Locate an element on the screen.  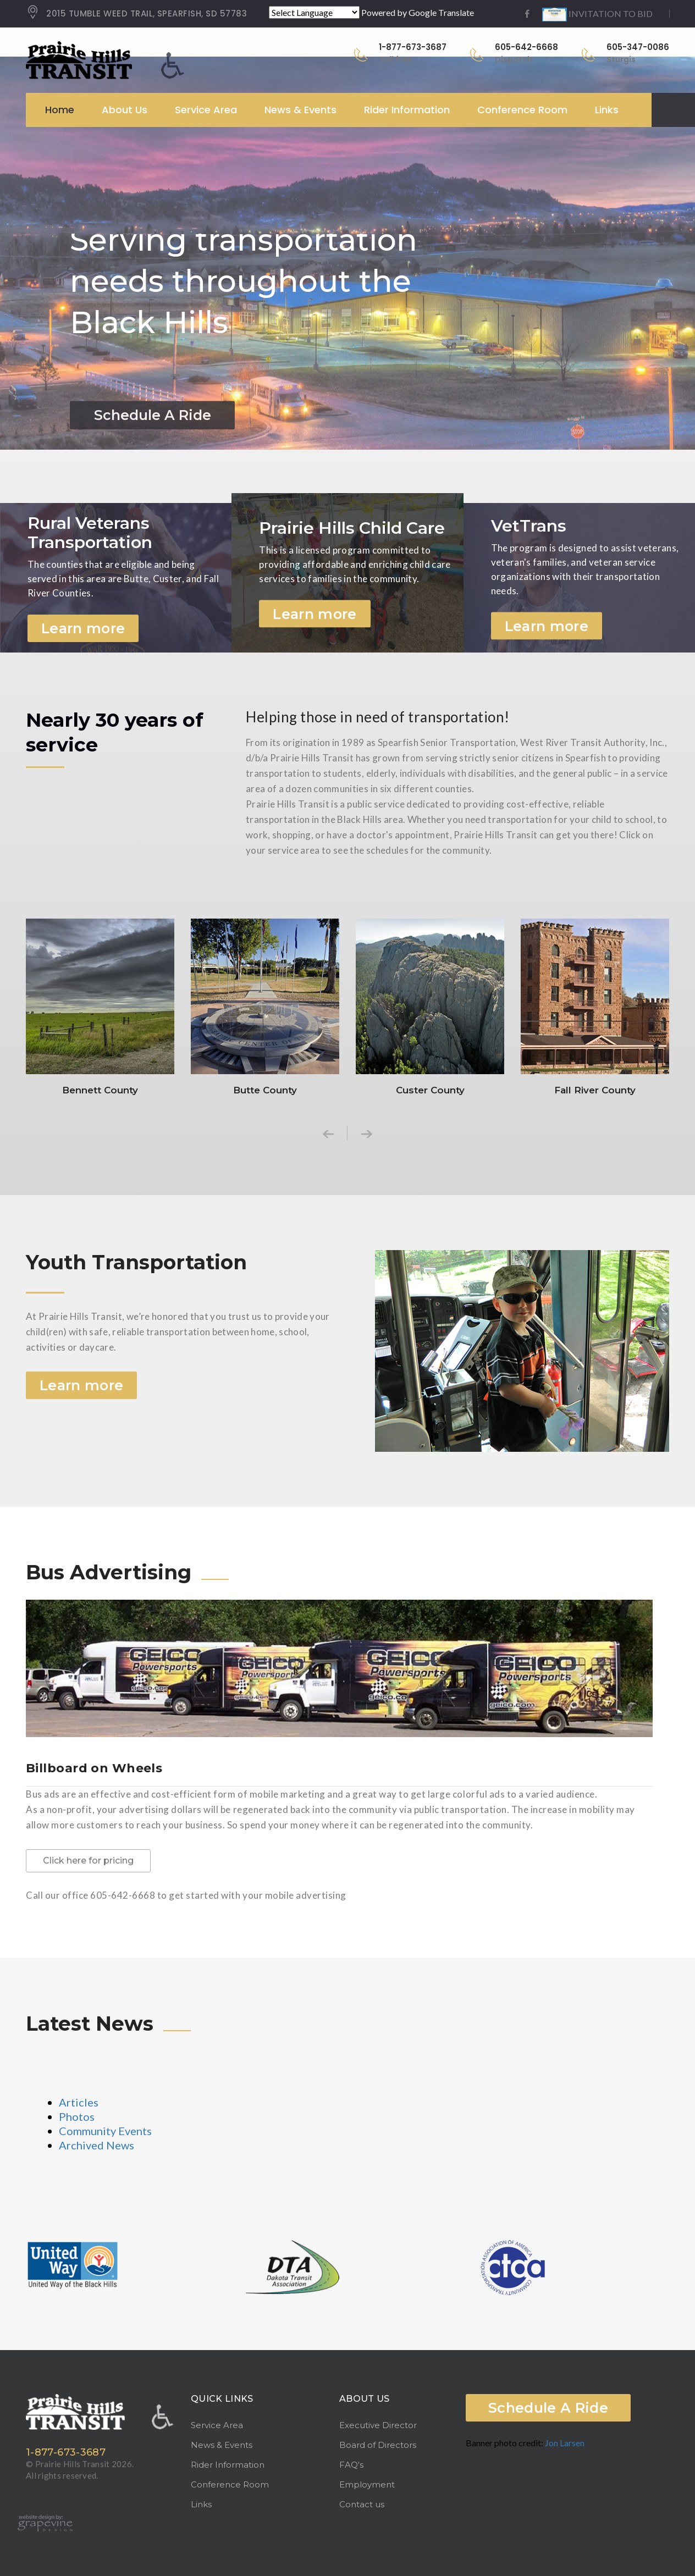
Service Area is located at coordinates (217, 2425).